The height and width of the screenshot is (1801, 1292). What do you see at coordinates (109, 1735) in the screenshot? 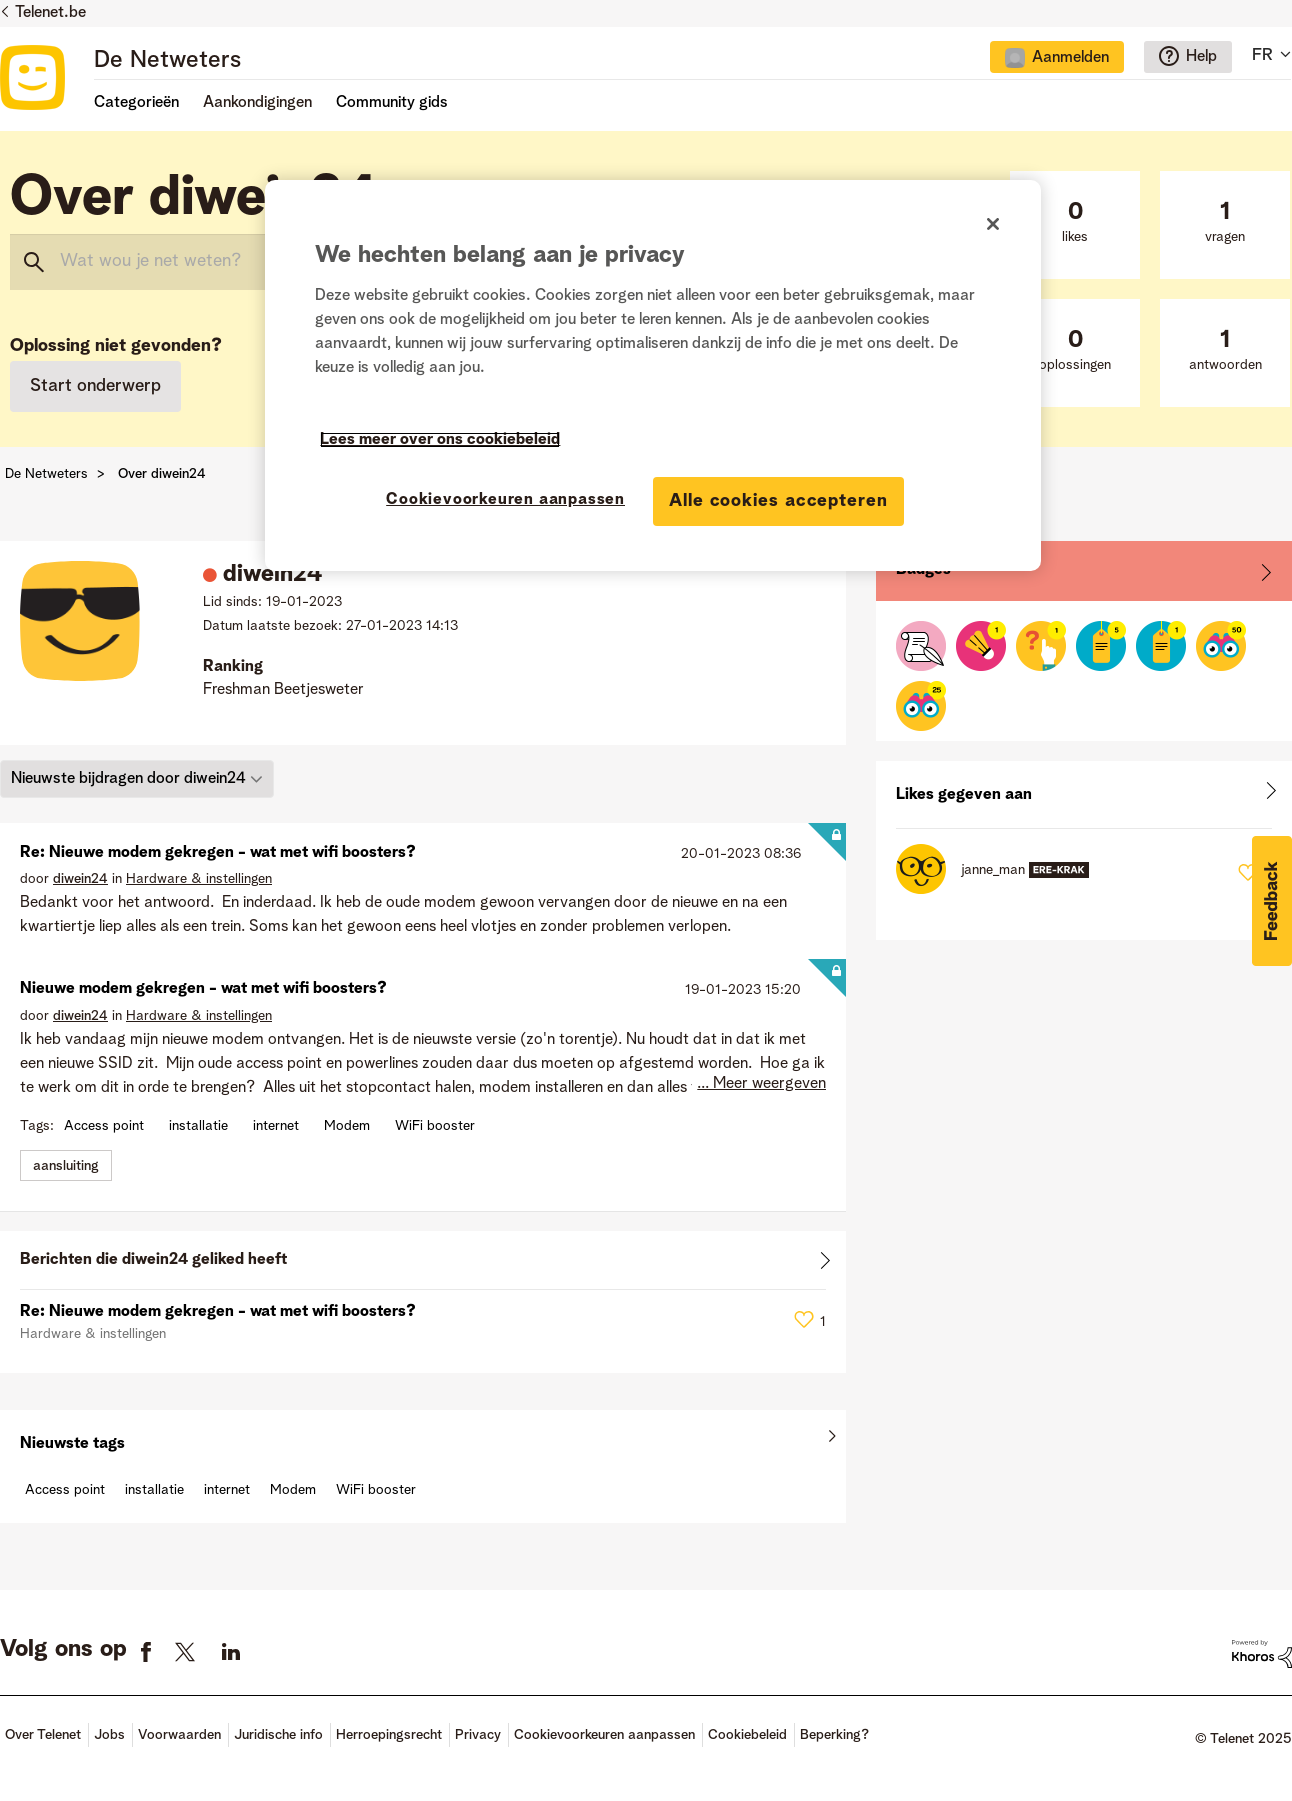
I see `Jobs` at bounding box center [109, 1735].